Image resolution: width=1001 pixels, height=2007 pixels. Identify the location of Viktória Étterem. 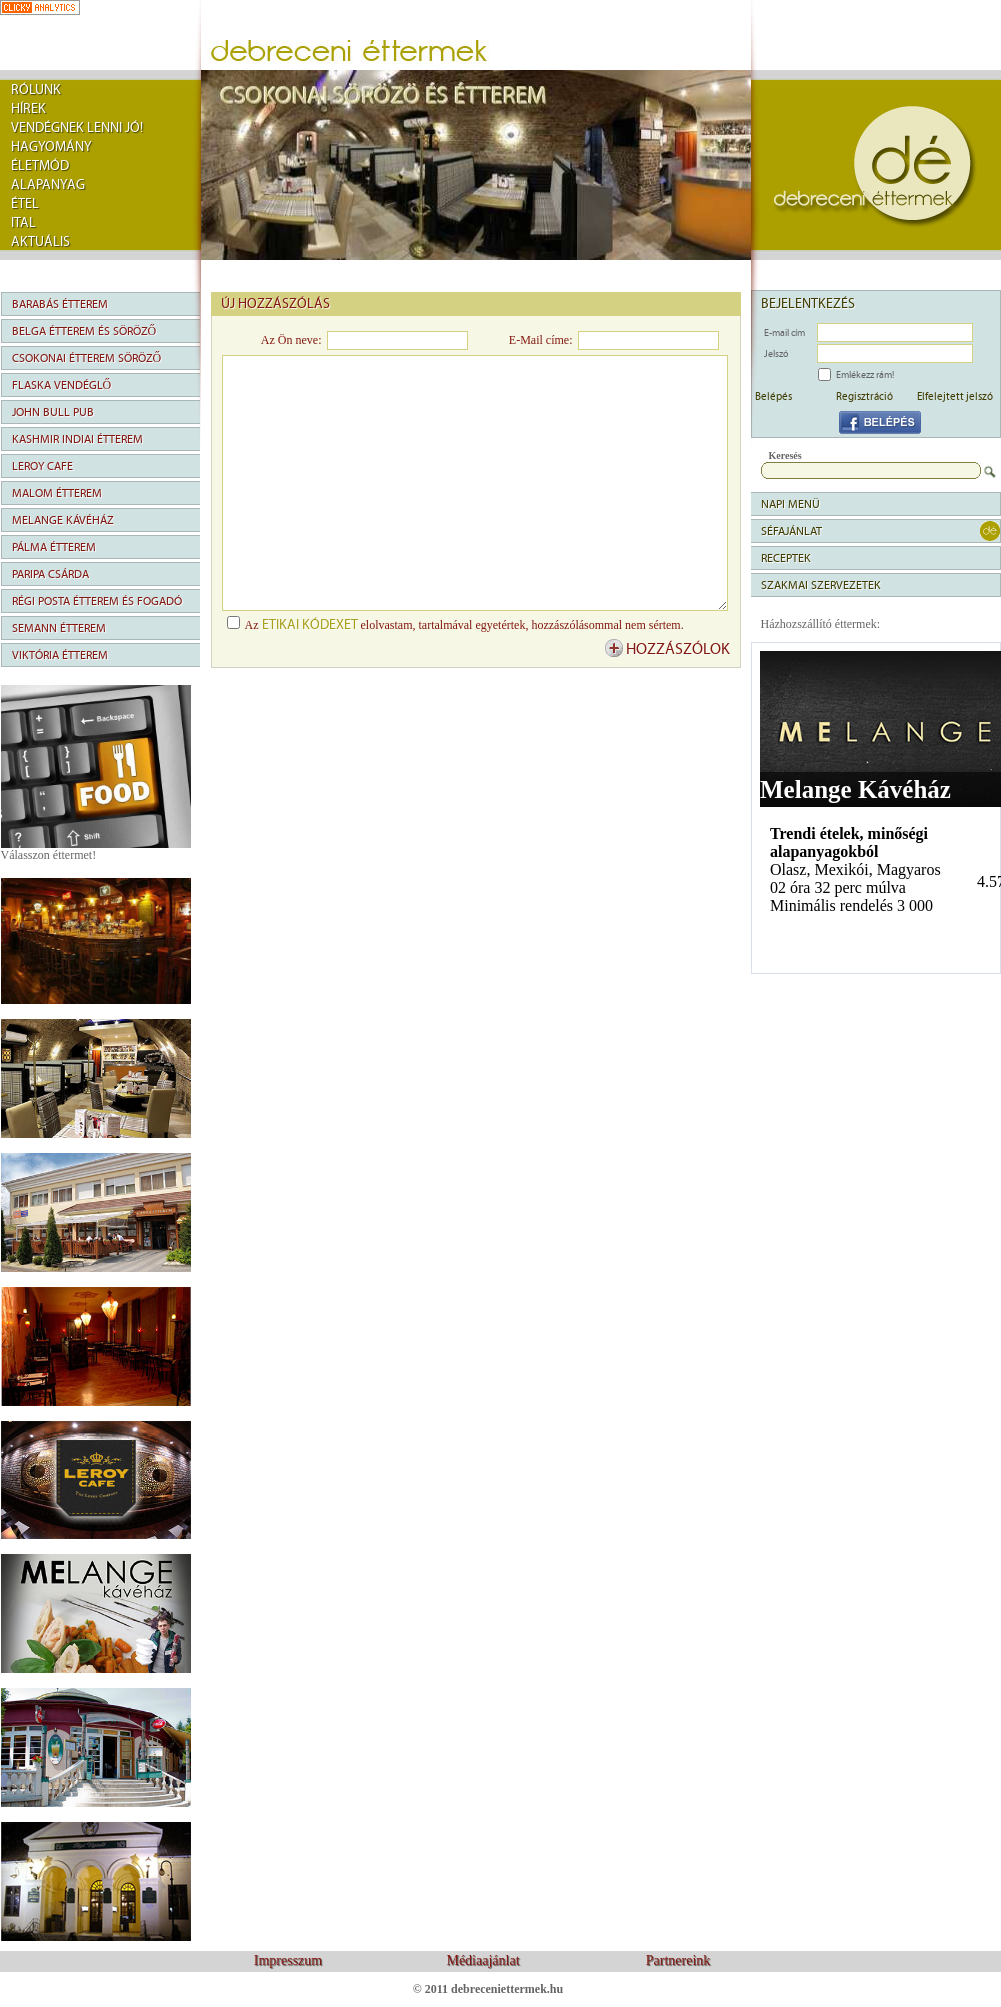
(60, 655).